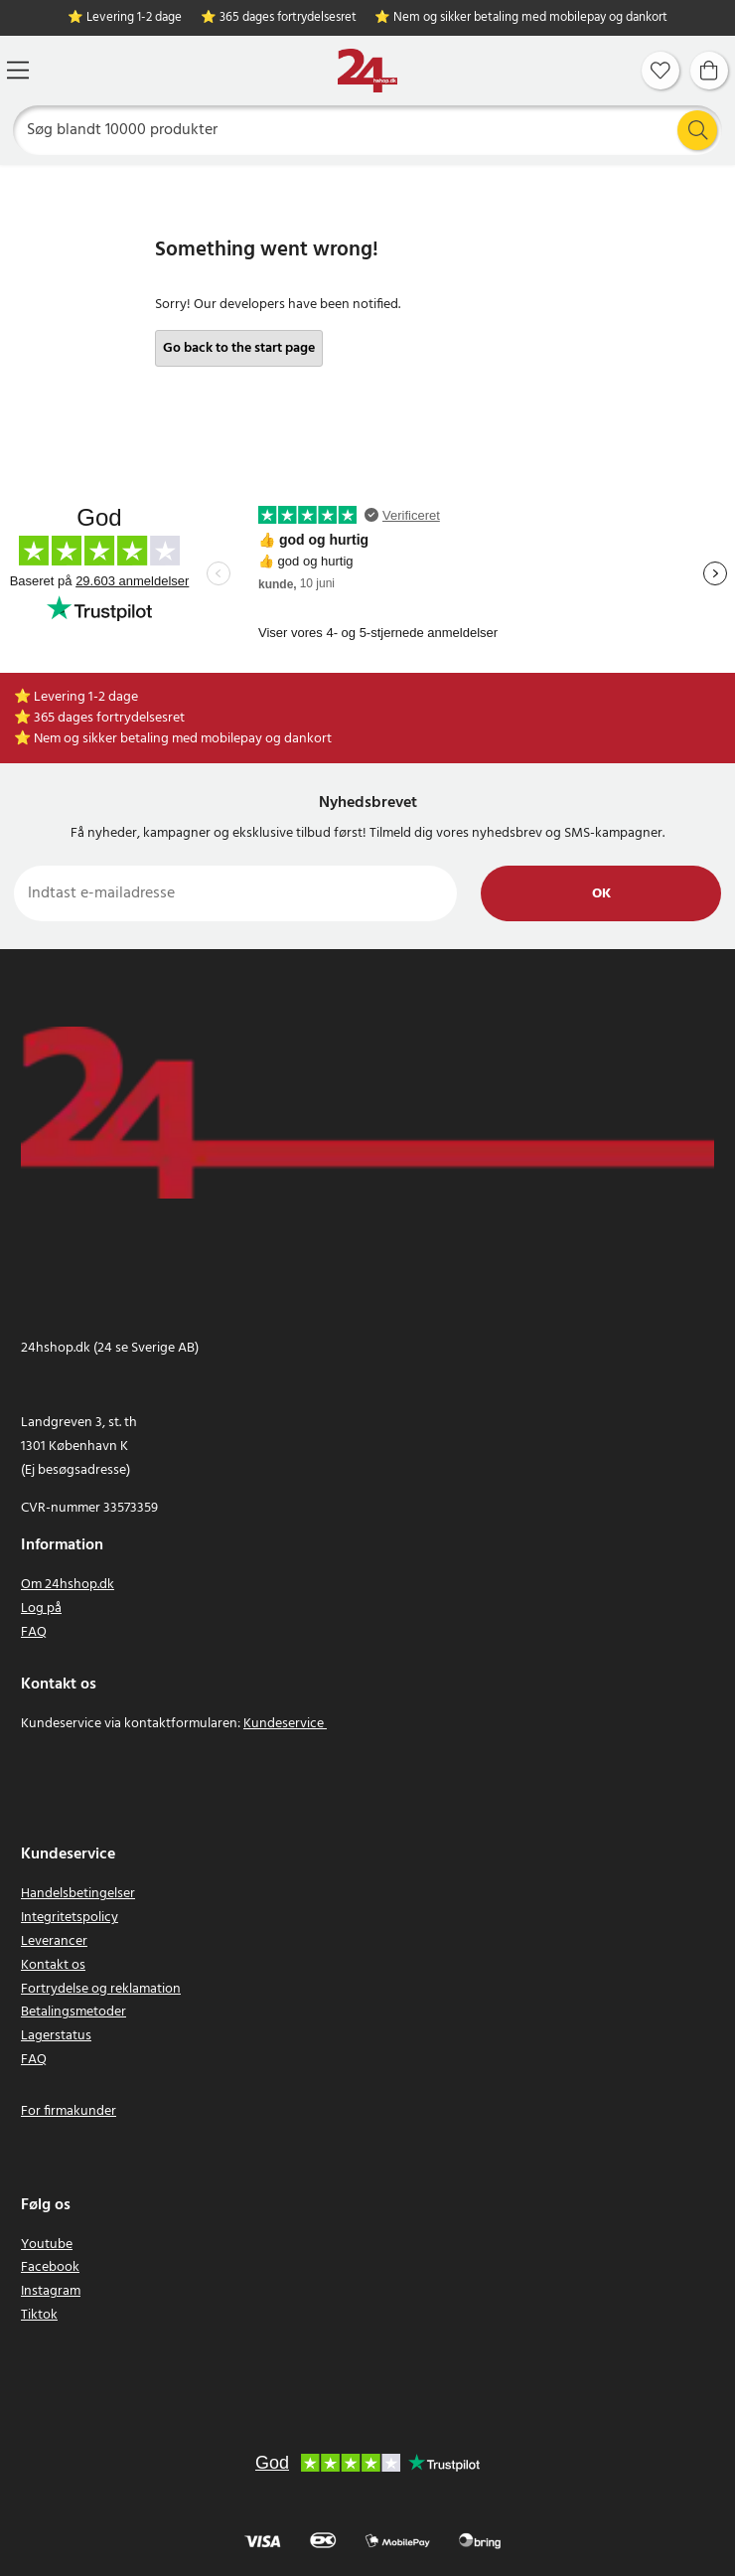 This screenshot has width=735, height=2576. What do you see at coordinates (47, 2244) in the screenshot?
I see `Youtube` at bounding box center [47, 2244].